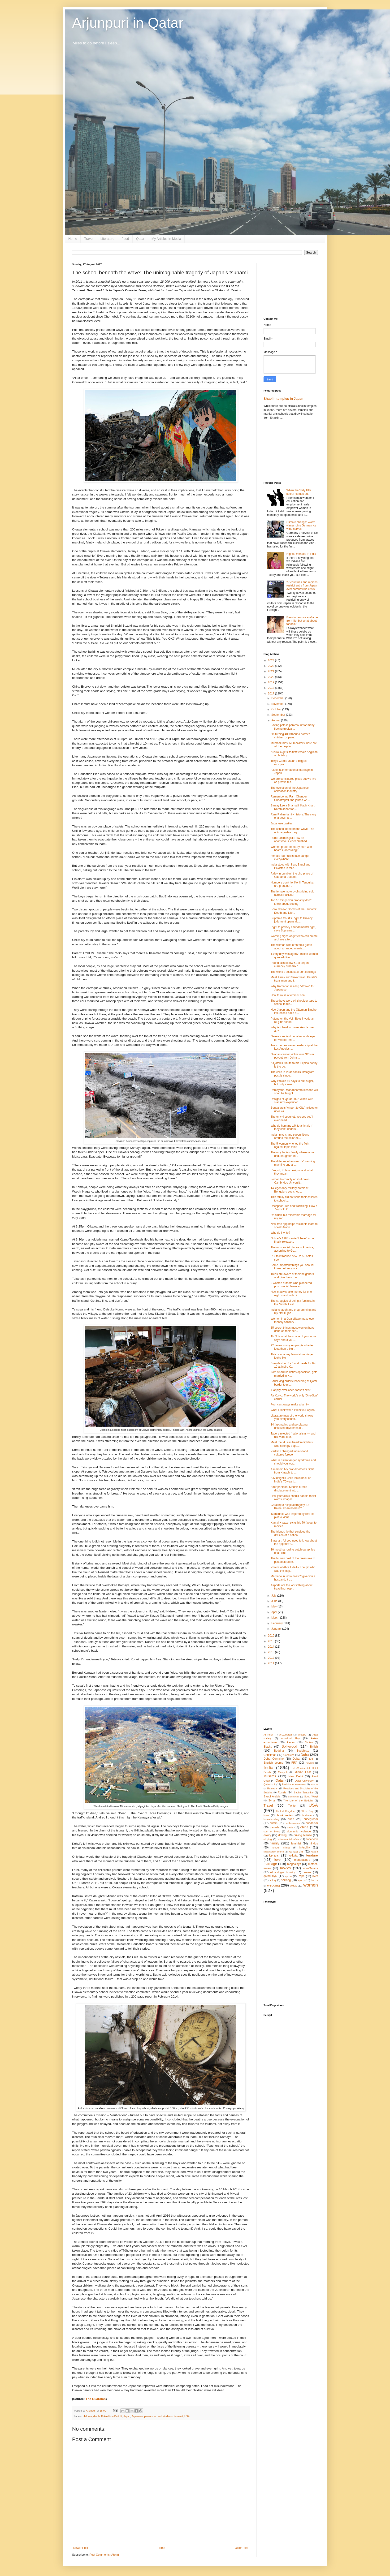  What do you see at coordinates (292, 1823) in the screenshot?
I see `brother-in-law` at bounding box center [292, 1823].